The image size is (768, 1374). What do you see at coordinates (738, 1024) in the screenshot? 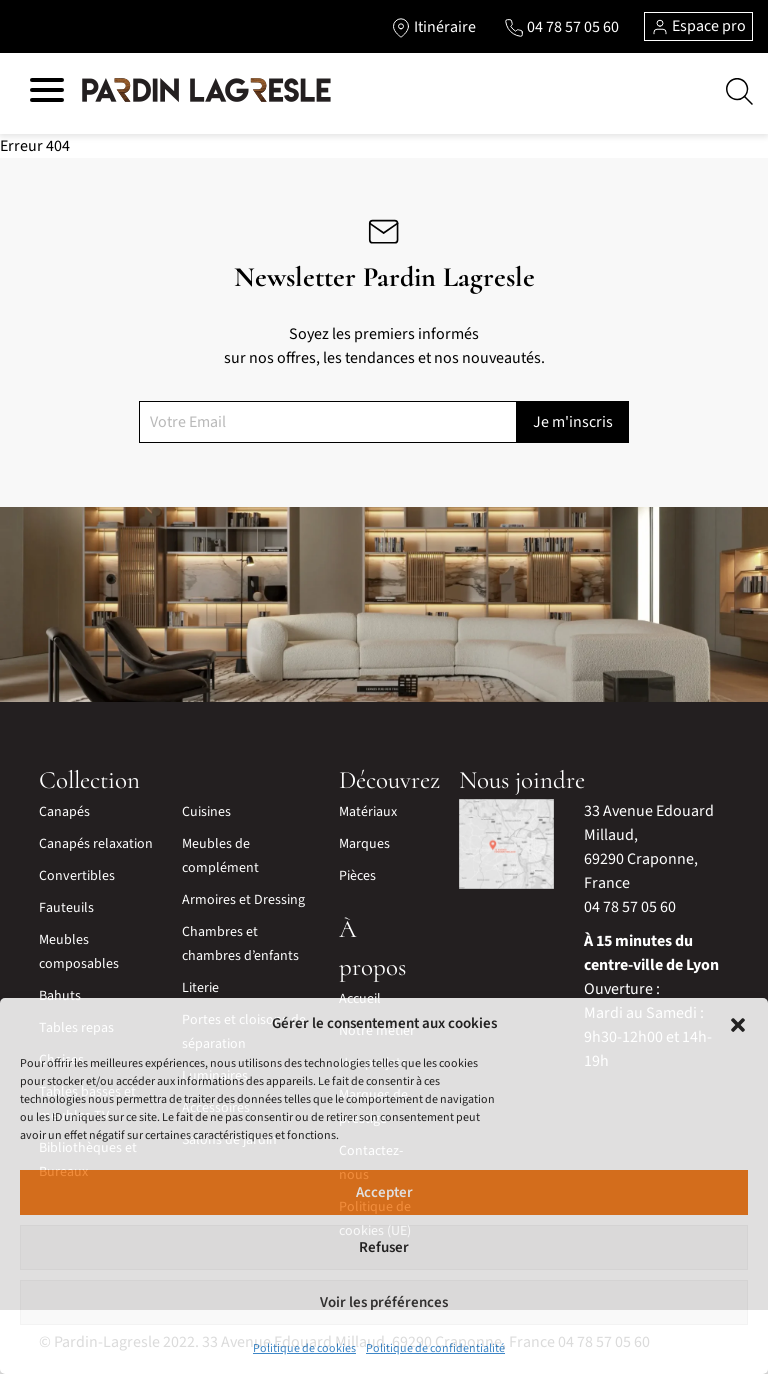
I see `[button]` at bounding box center [738, 1024].